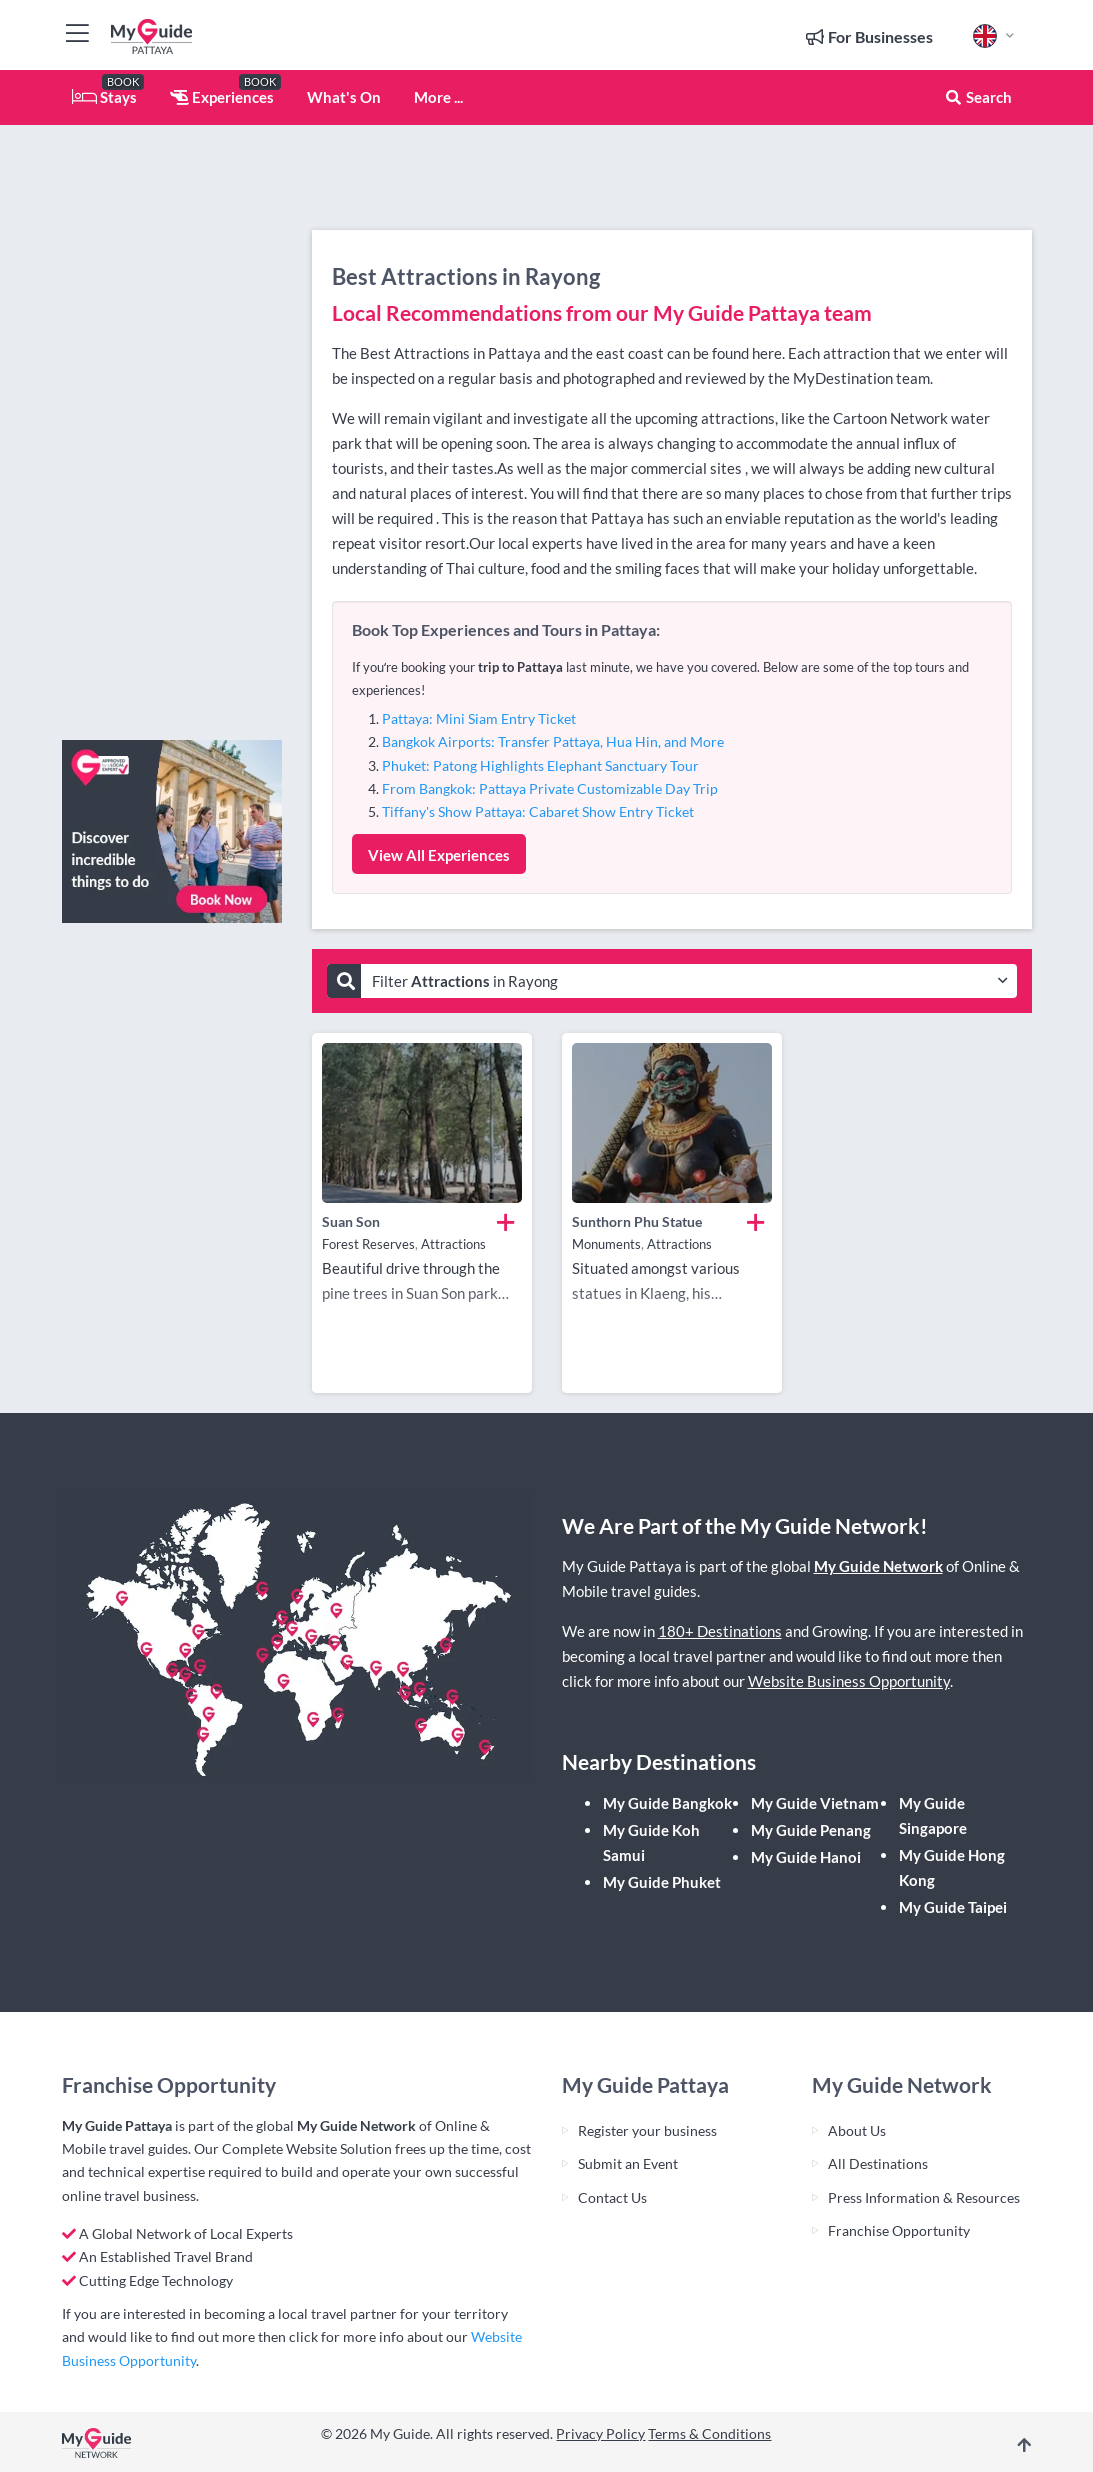  Describe the element at coordinates (662, 1882) in the screenshot. I see `My Guide Phuket` at that location.